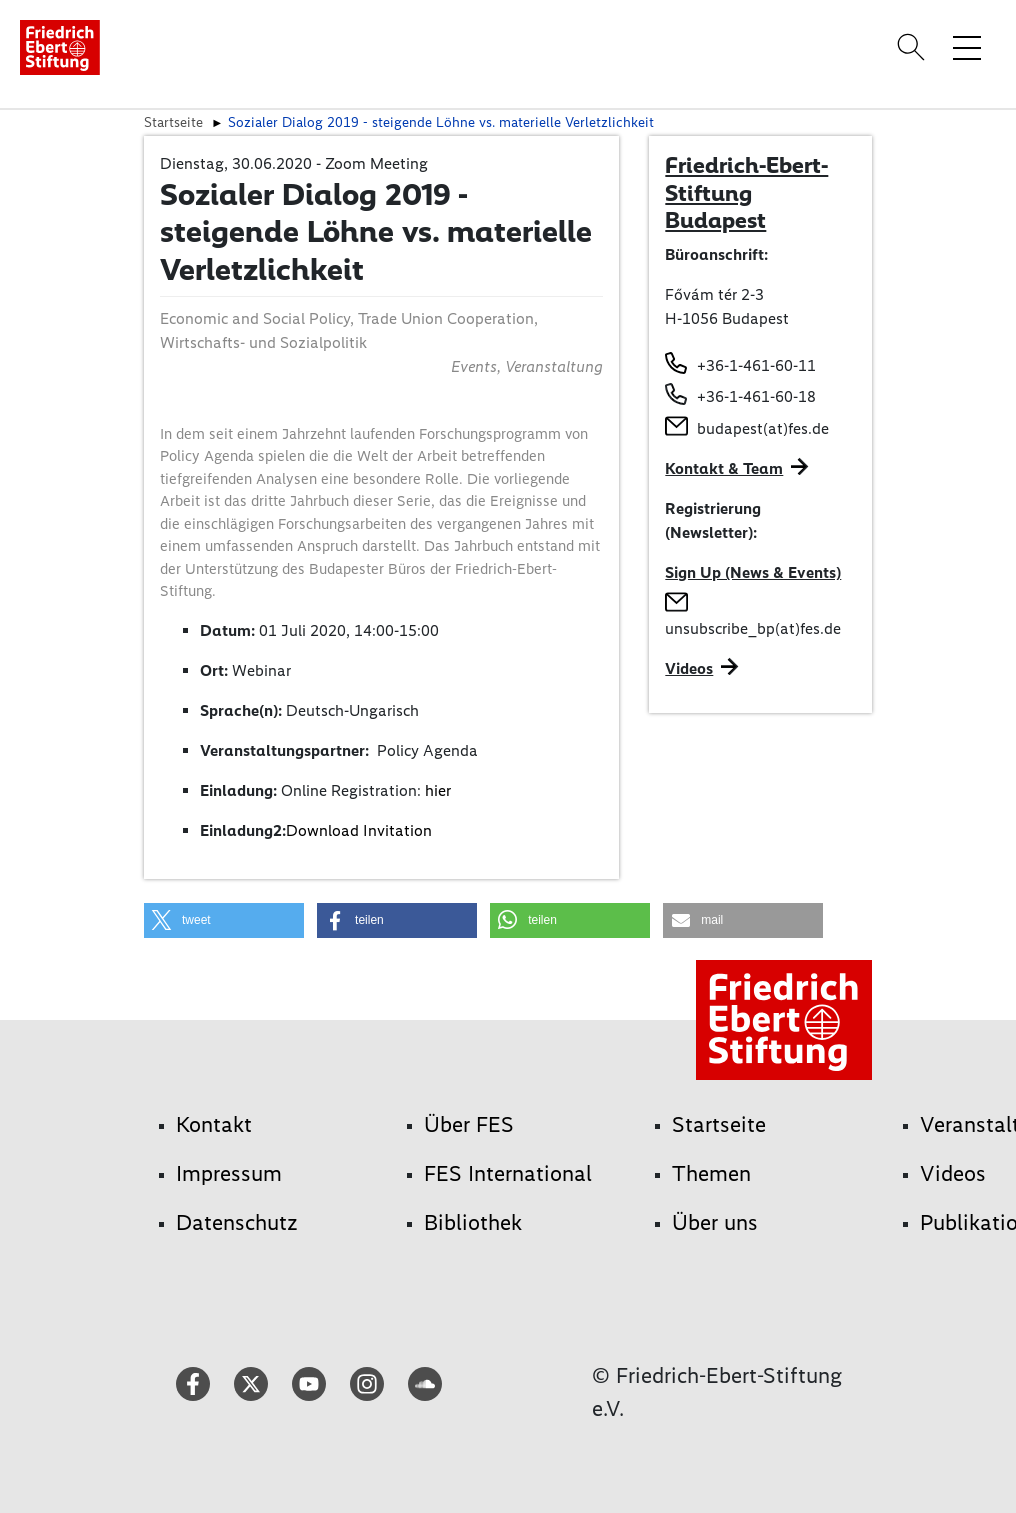 This screenshot has width=1016, height=1513. I want to click on Über FES, so click(469, 1124).